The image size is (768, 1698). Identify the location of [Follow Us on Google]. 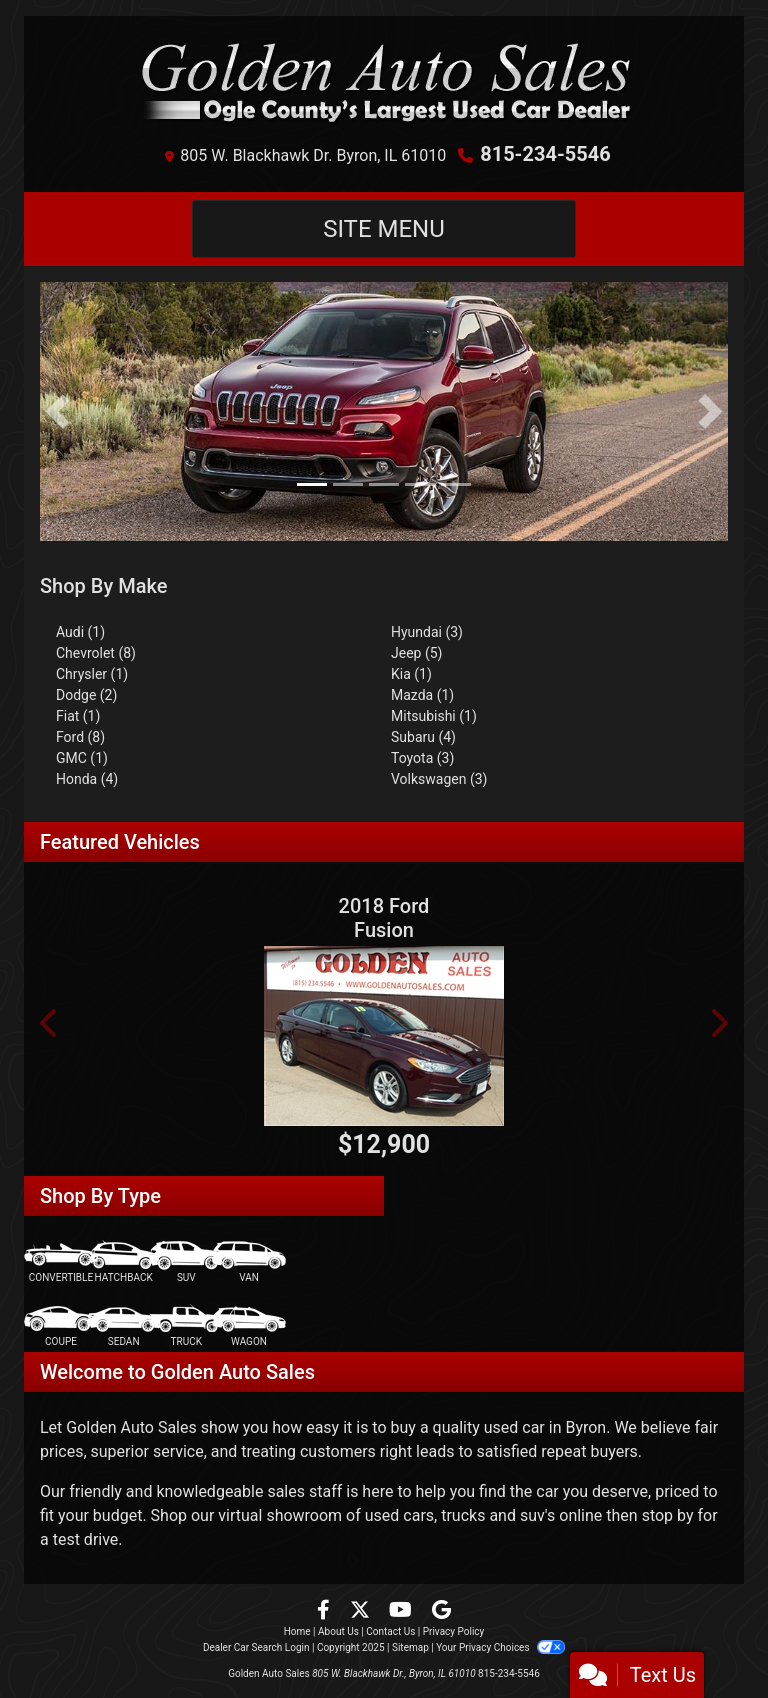
(441, 1611).